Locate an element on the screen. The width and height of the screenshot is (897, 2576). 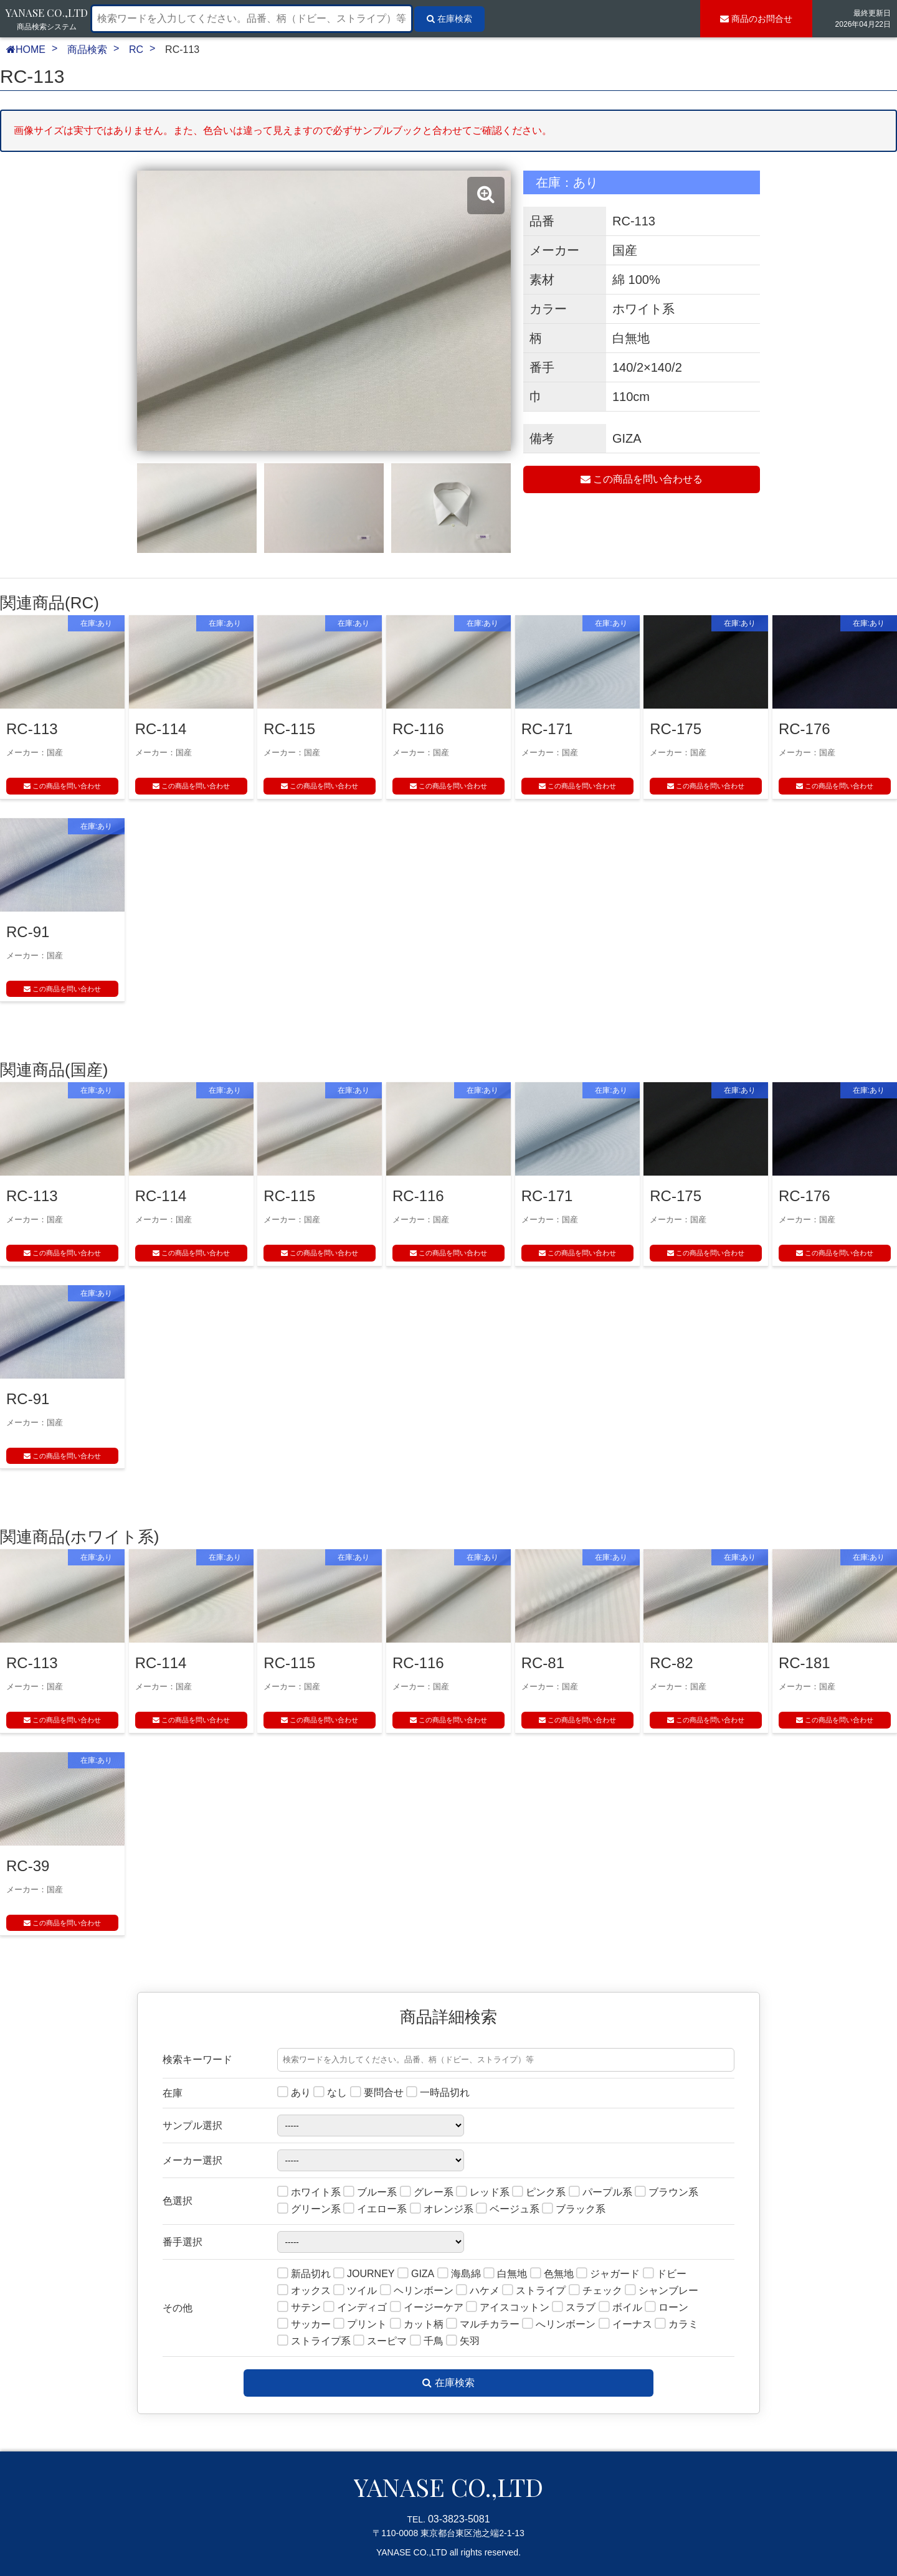
グリーン系 is located at coordinates (309, 2209).